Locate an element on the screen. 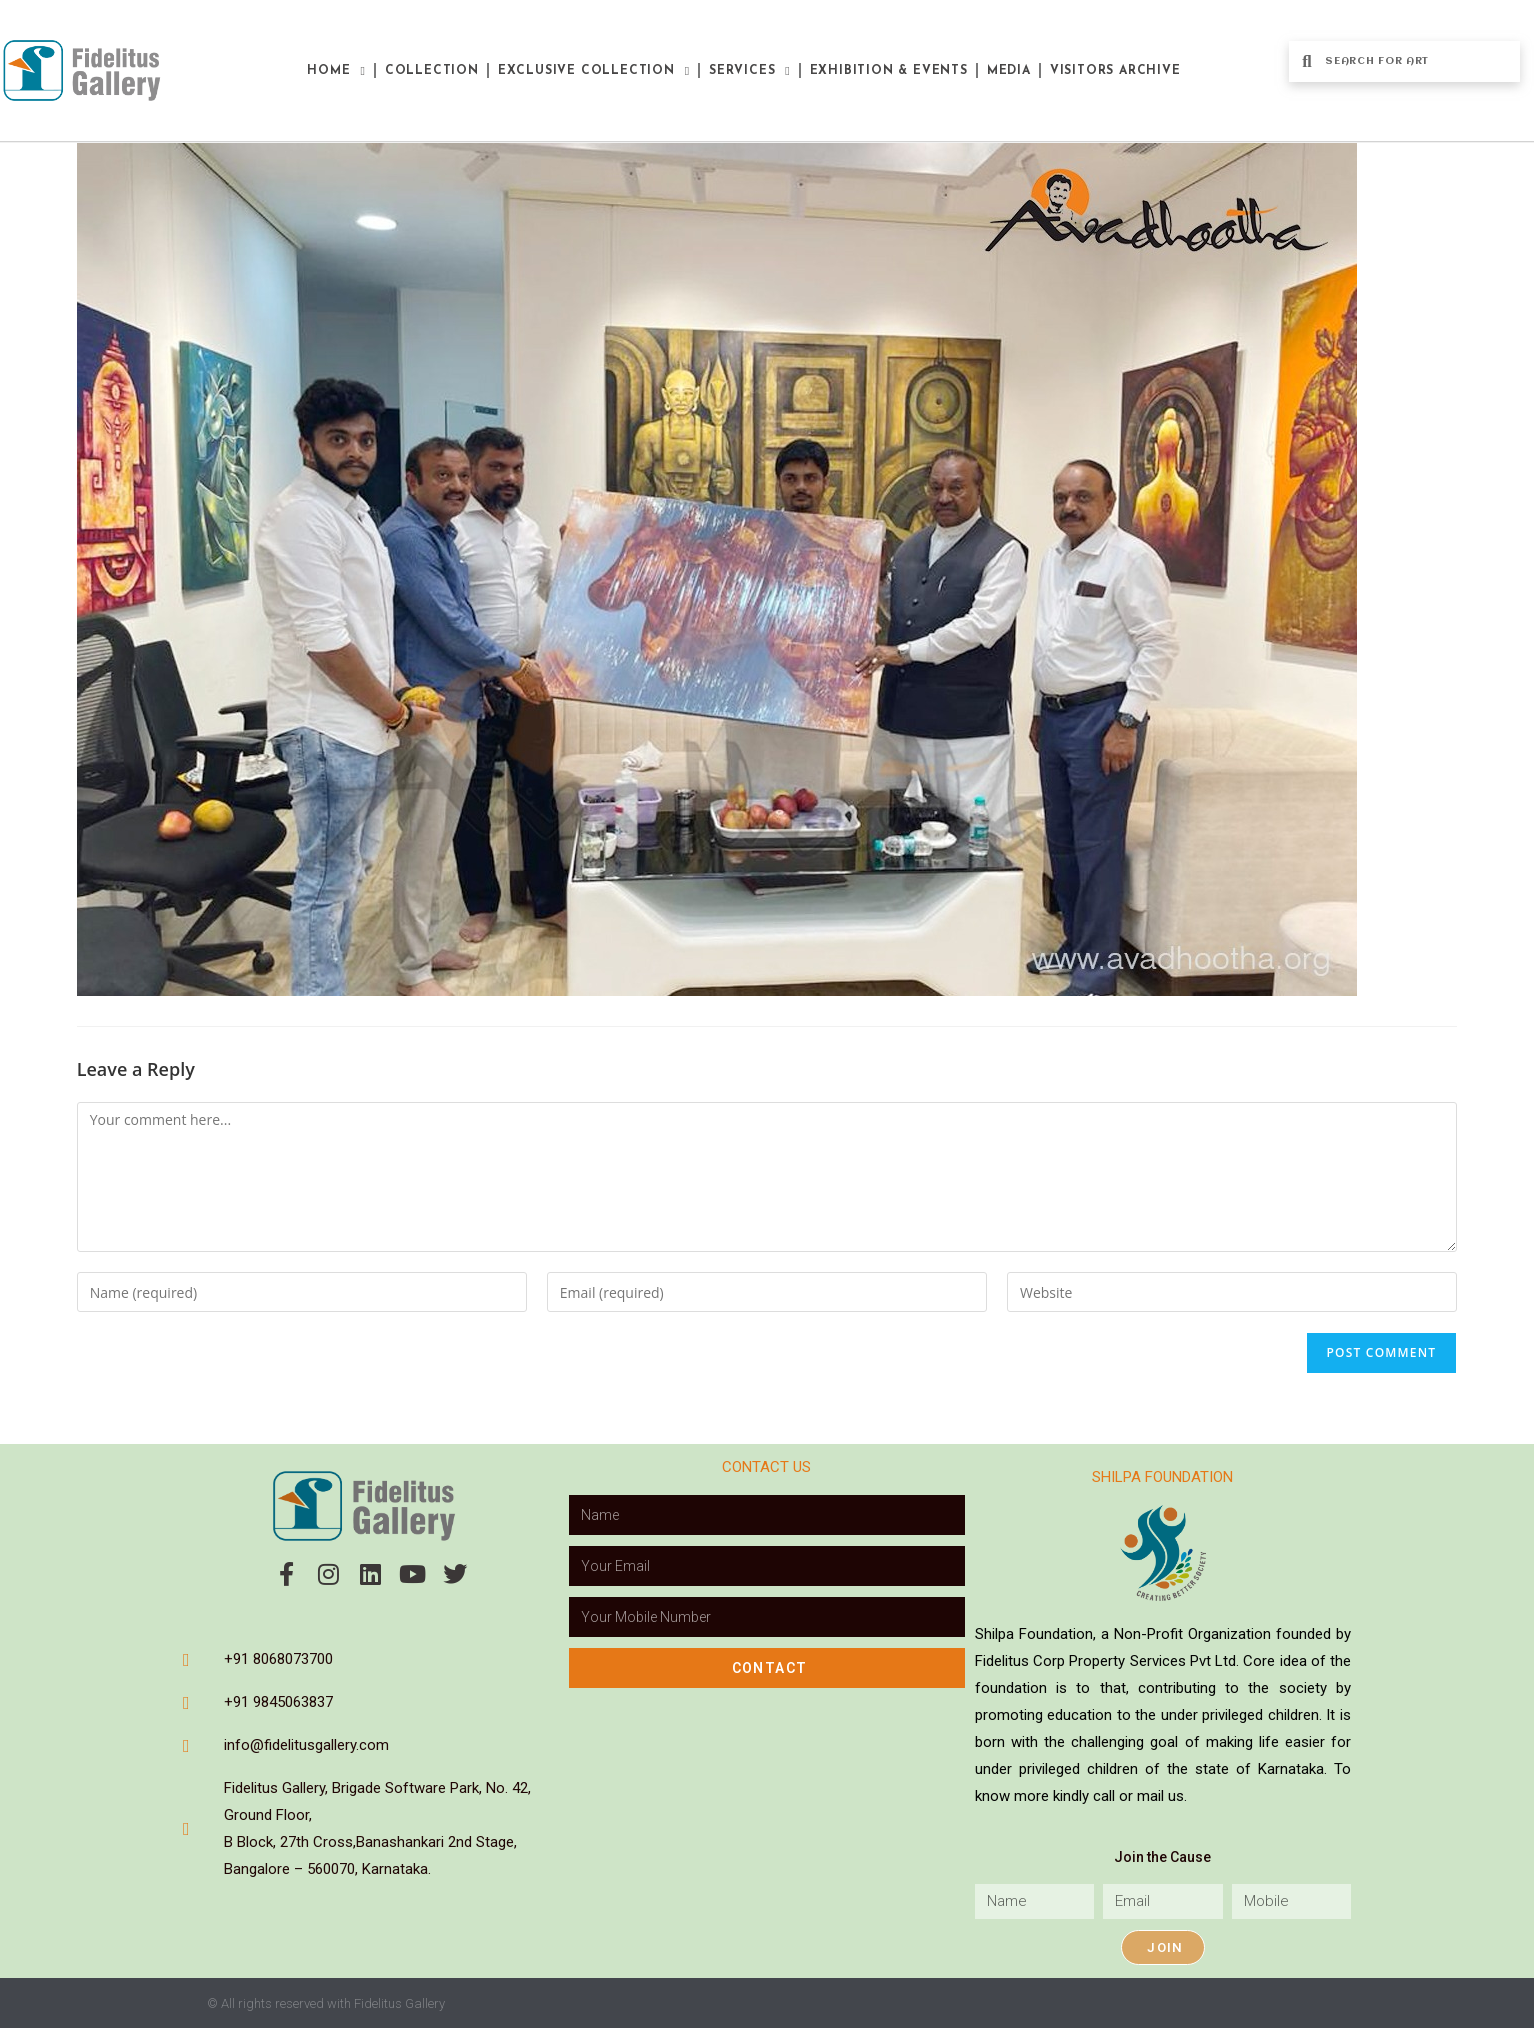 Image resolution: width=1534 pixels, height=2028 pixels. Collection is located at coordinates (432, 71).